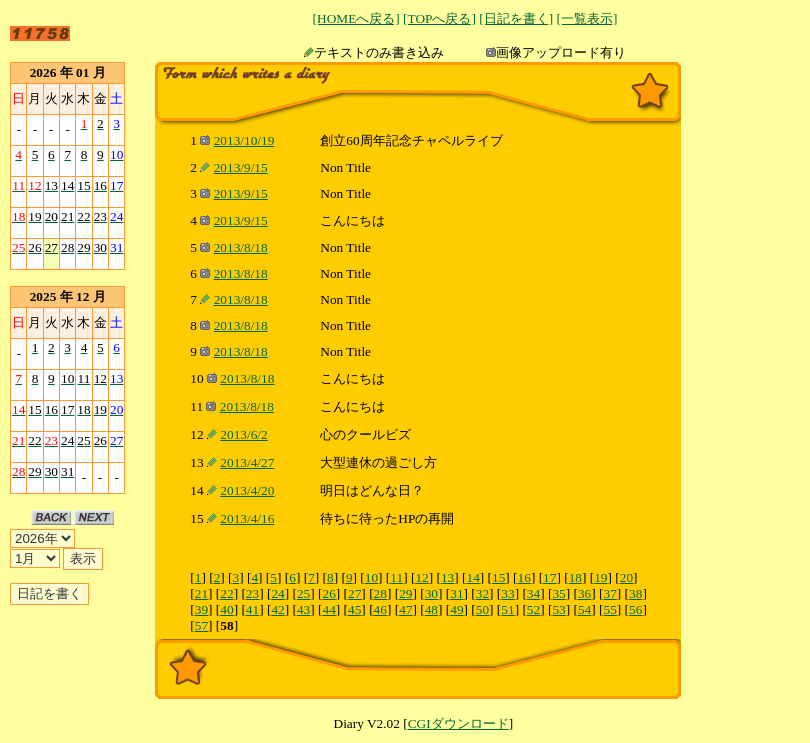 The width and height of the screenshot is (810, 743). I want to click on 2013/6/2, so click(243, 434).